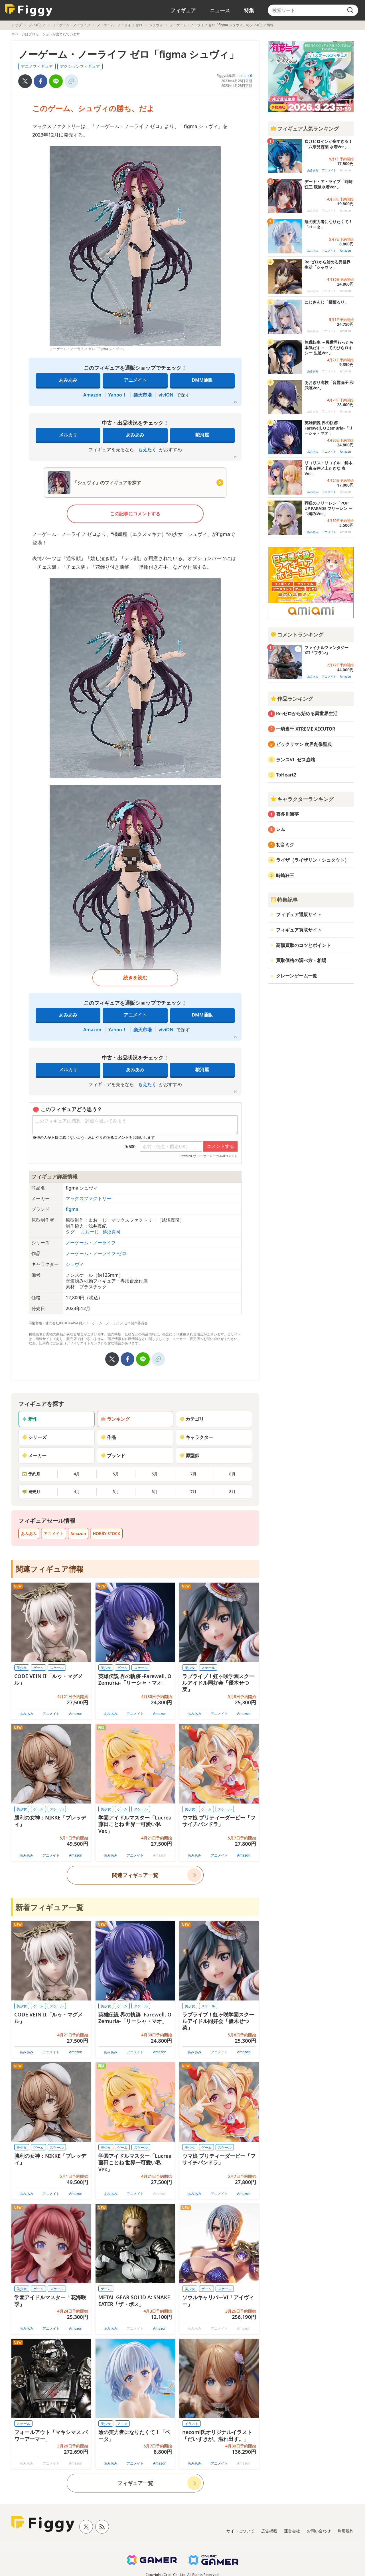  I want to click on カテゴリ, so click(191, 1419).